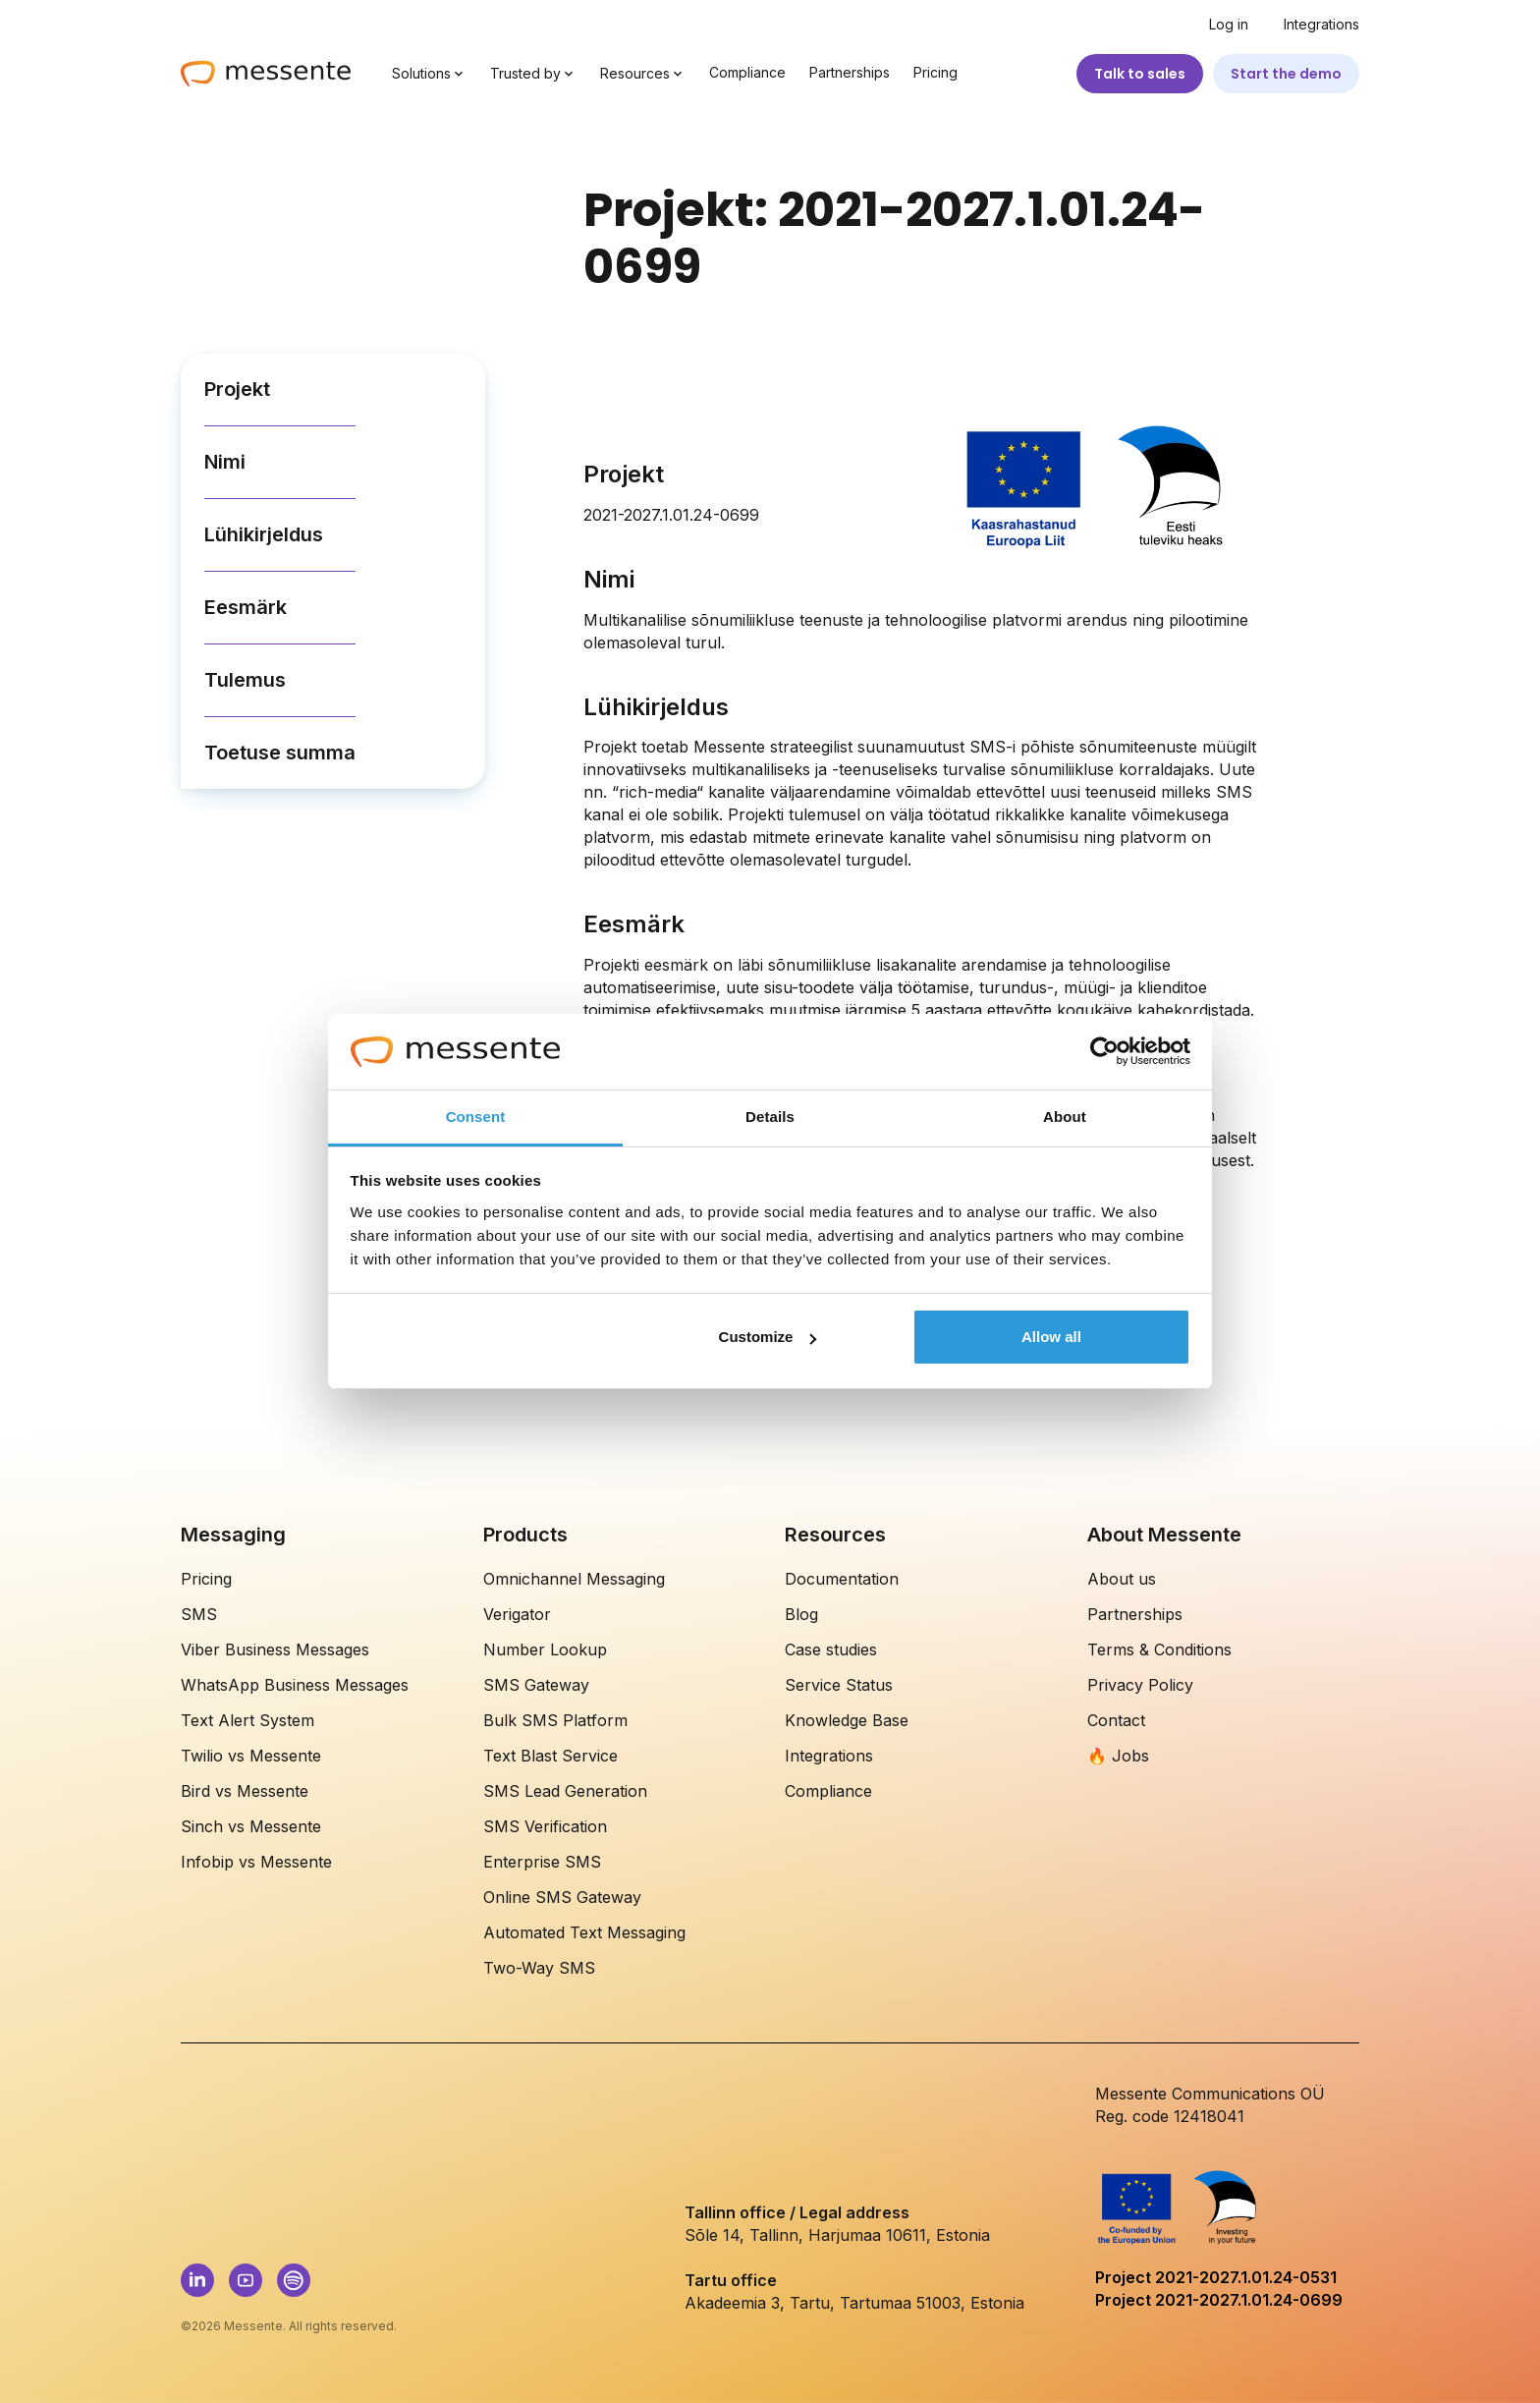  Describe the element at coordinates (280, 752) in the screenshot. I see `Toetuse summa` at that location.